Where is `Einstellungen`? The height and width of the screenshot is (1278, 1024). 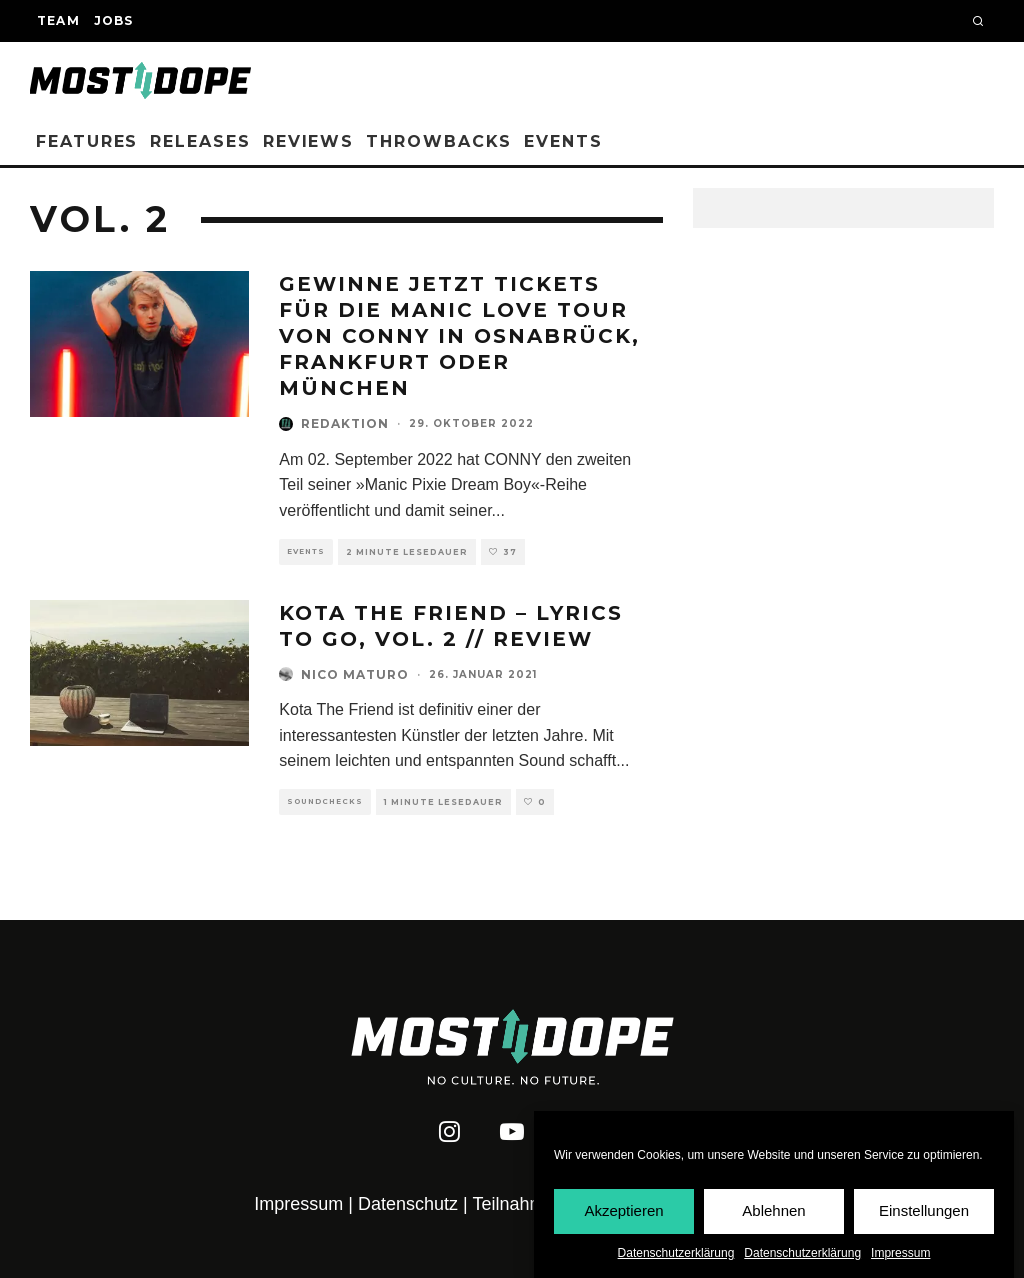 Einstellungen is located at coordinates (924, 1211).